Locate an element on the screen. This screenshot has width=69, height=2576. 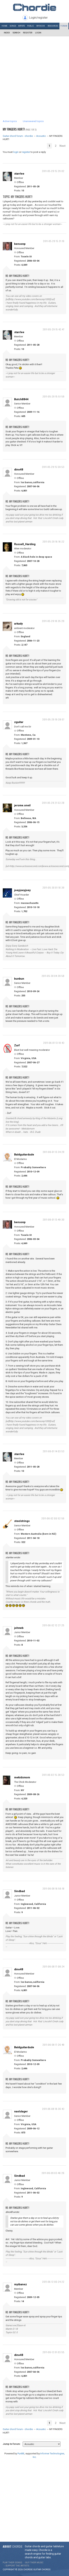
Search is located at coordinates (16, 33).